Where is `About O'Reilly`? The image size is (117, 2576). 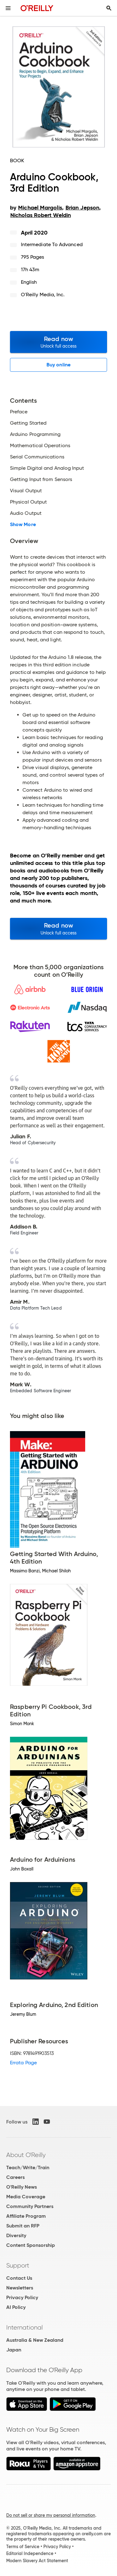 About O'Reilly is located at coordinates (26, 2155).